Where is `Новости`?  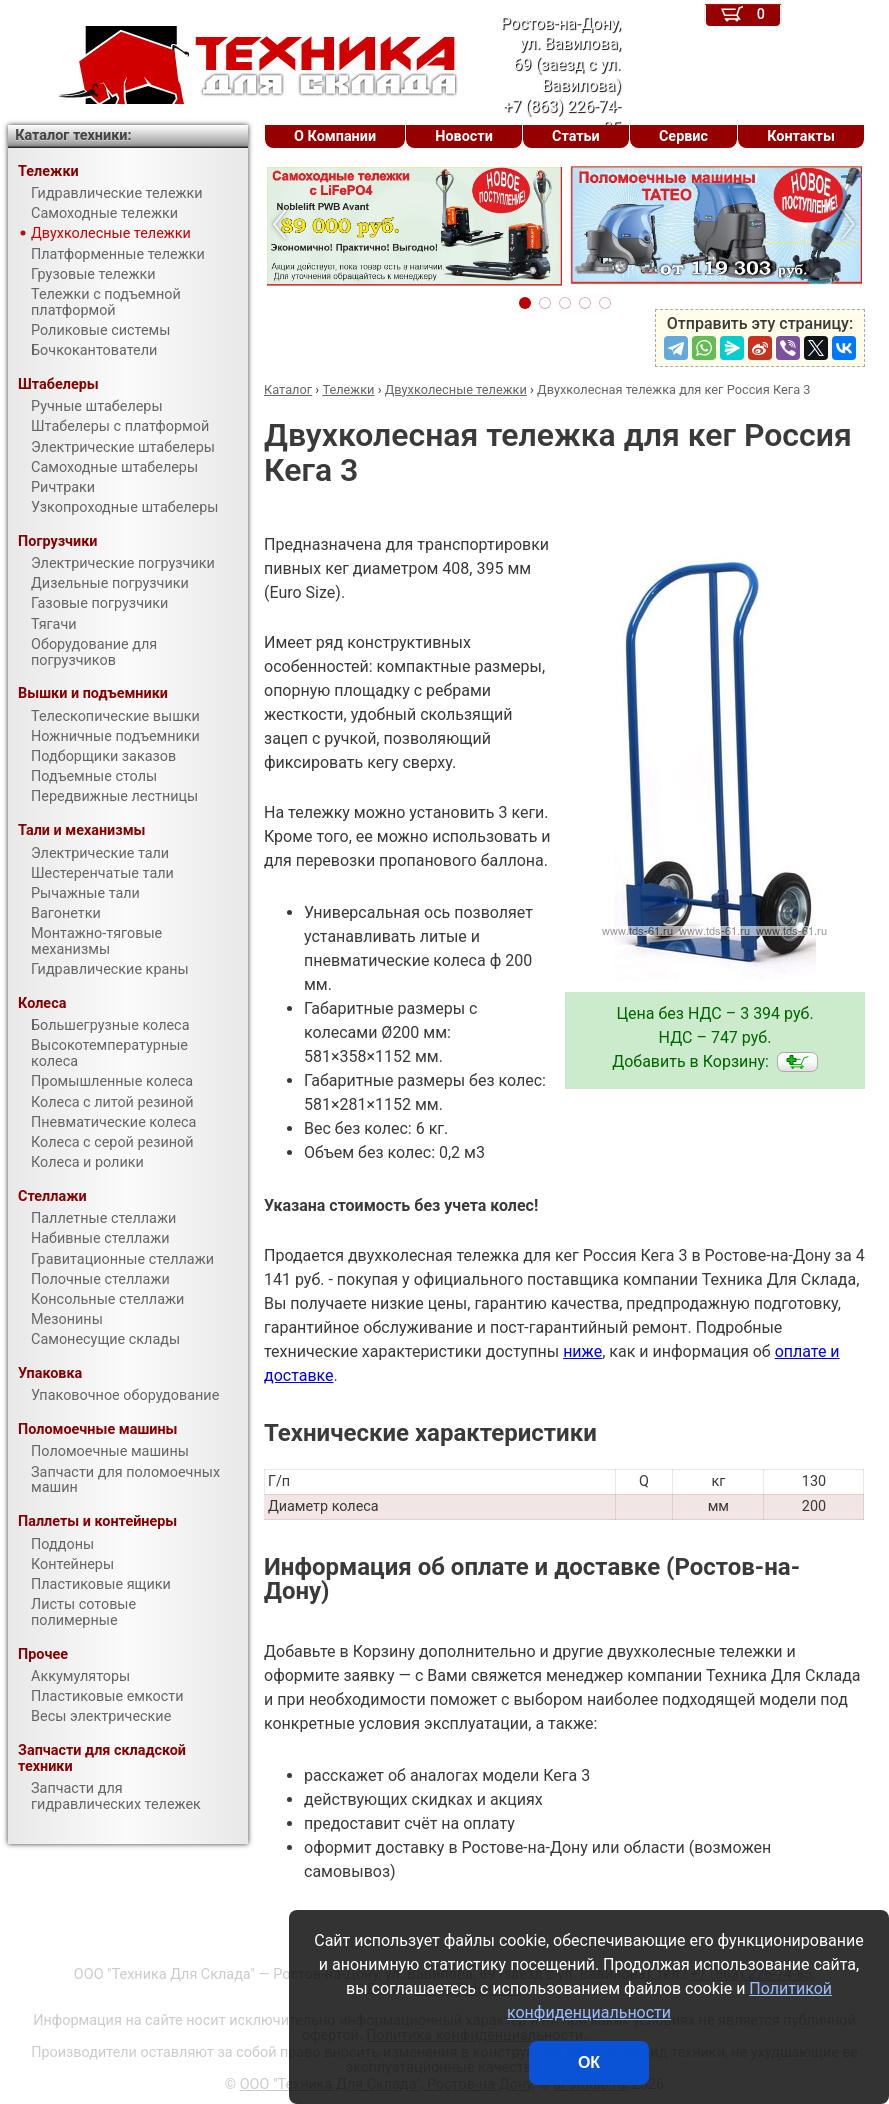
Новости is located at coordinates (464, 136).